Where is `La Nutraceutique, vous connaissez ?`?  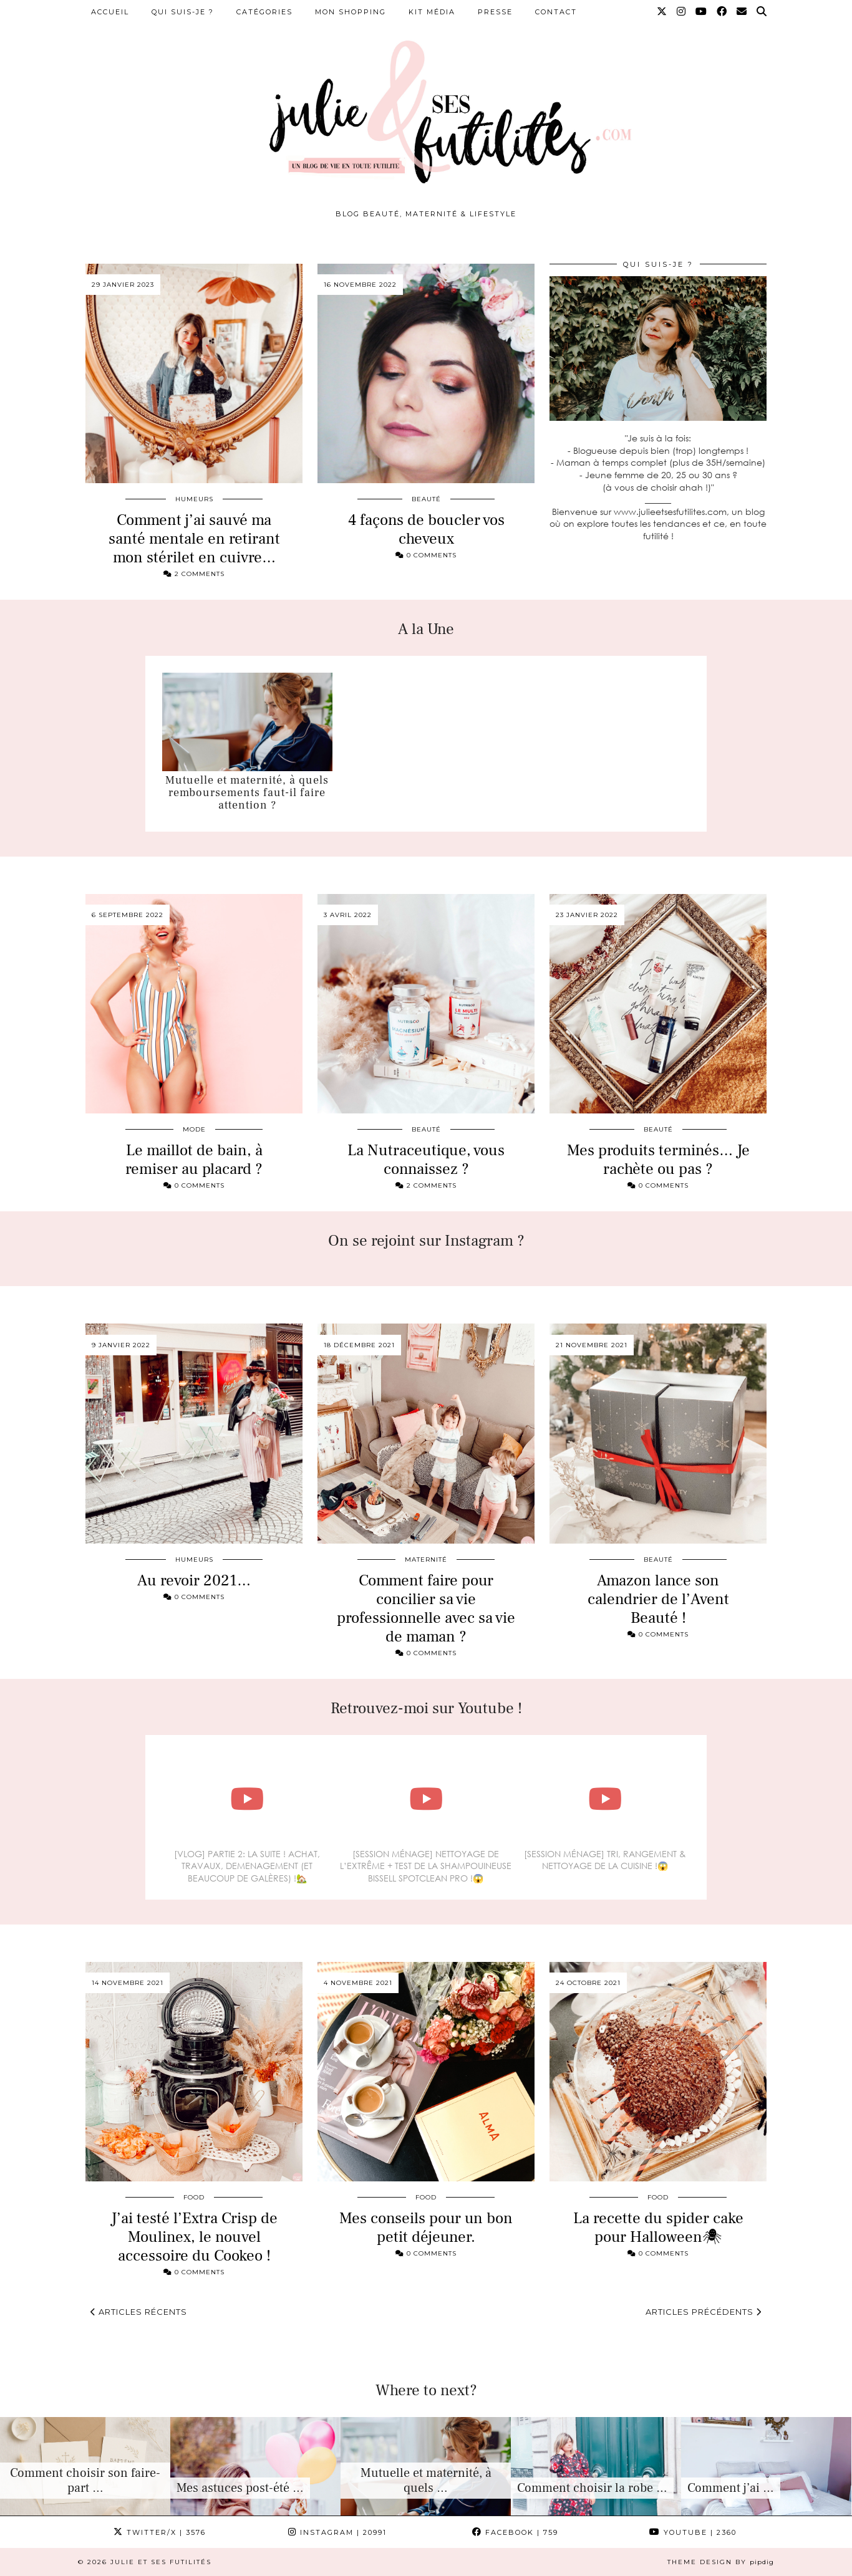 La Nutraceutique, vous connaissez ? is located at coordinates (426, 1159).